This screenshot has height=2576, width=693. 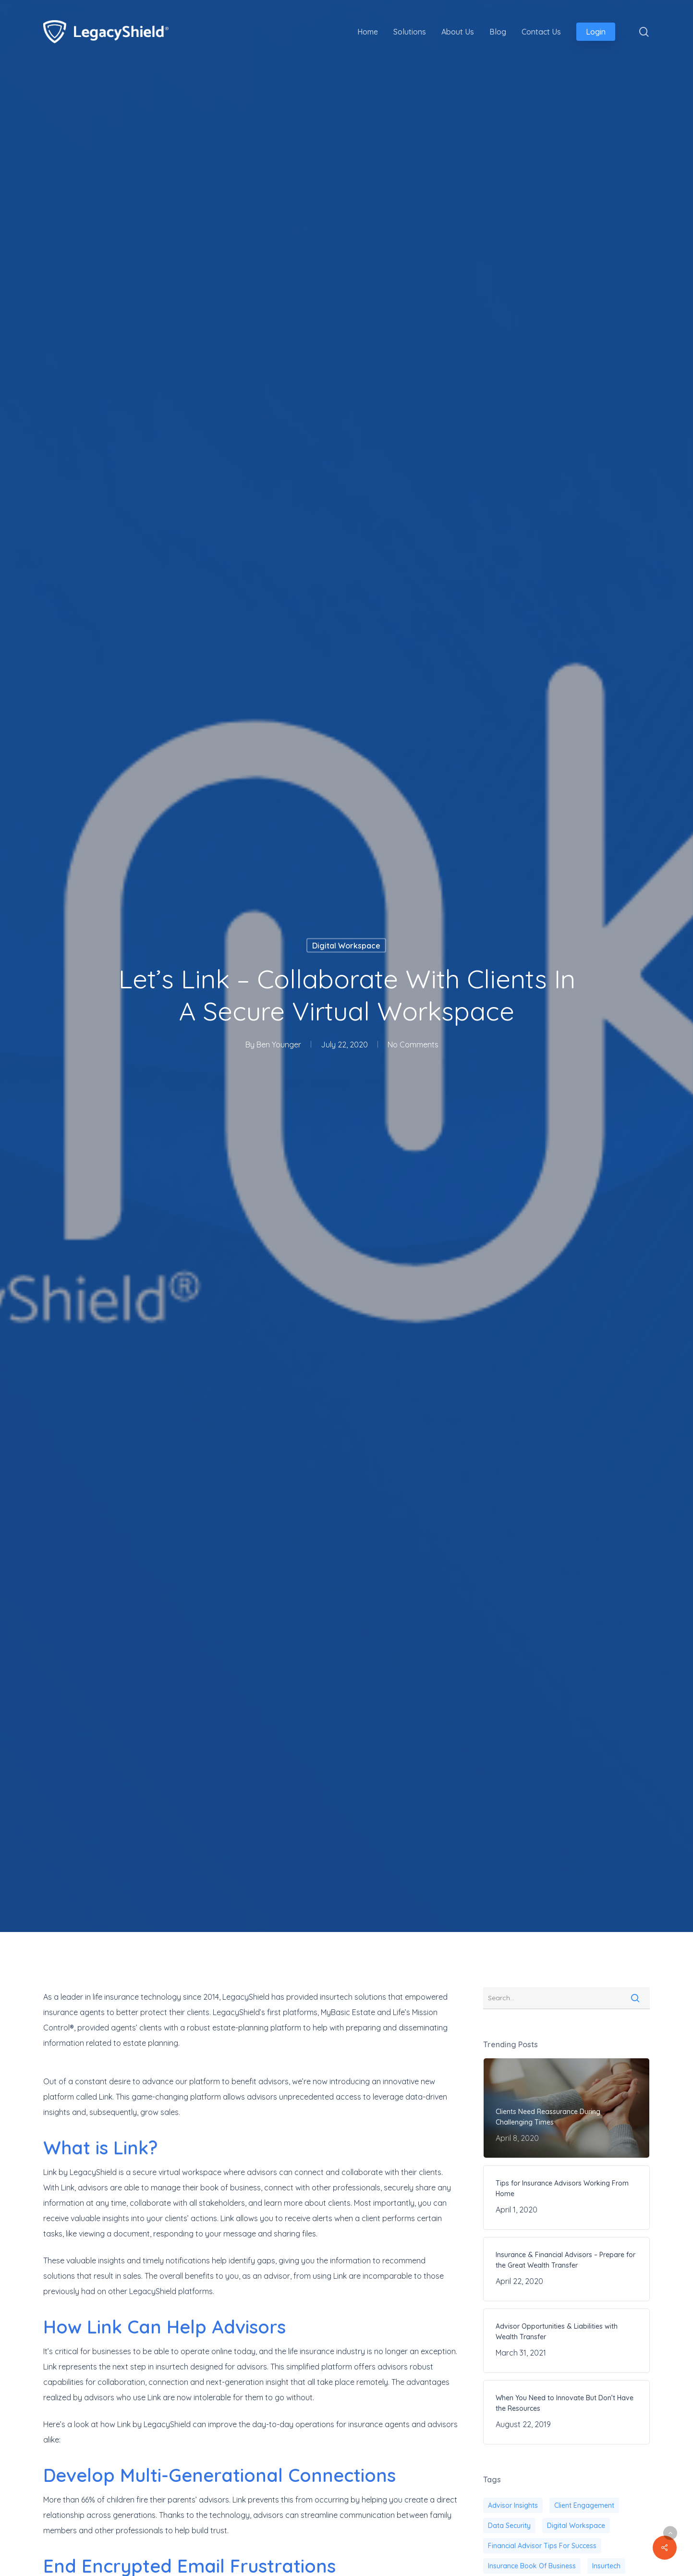 What do you see at coordinates (346, 945) in the screenshot?
I see `Digital Workspace` at bounding box center [346, 945].